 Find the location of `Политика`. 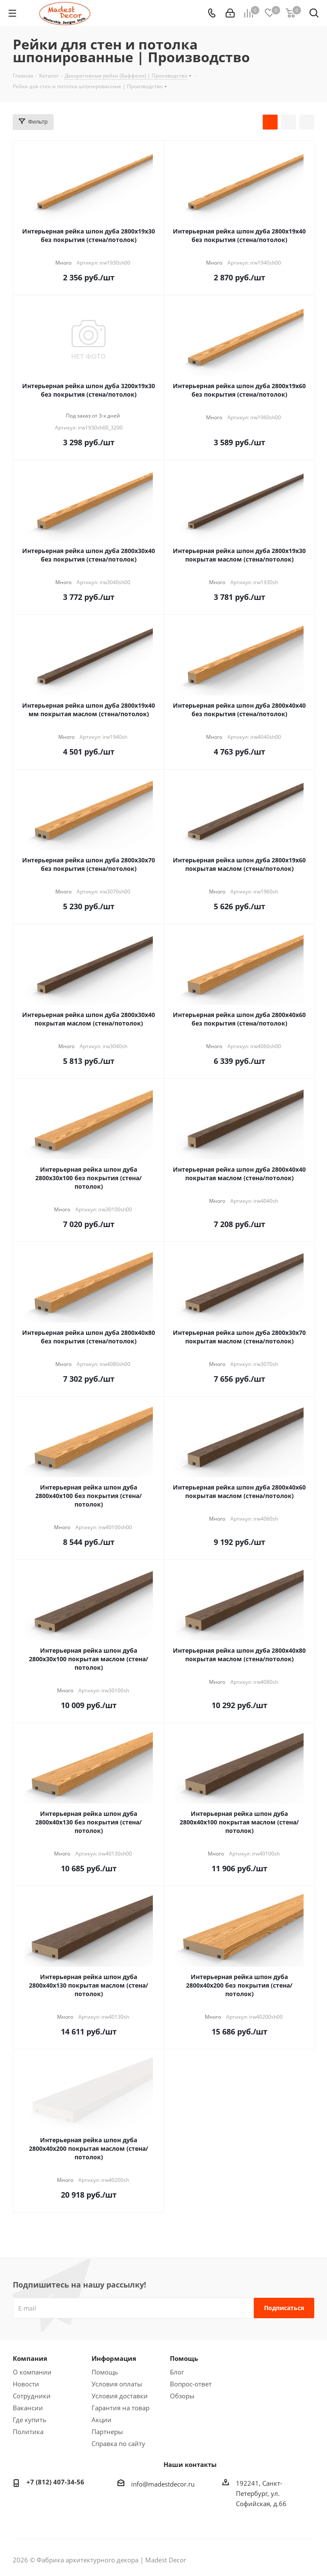

Политика is located at coordinates (28, 2431).